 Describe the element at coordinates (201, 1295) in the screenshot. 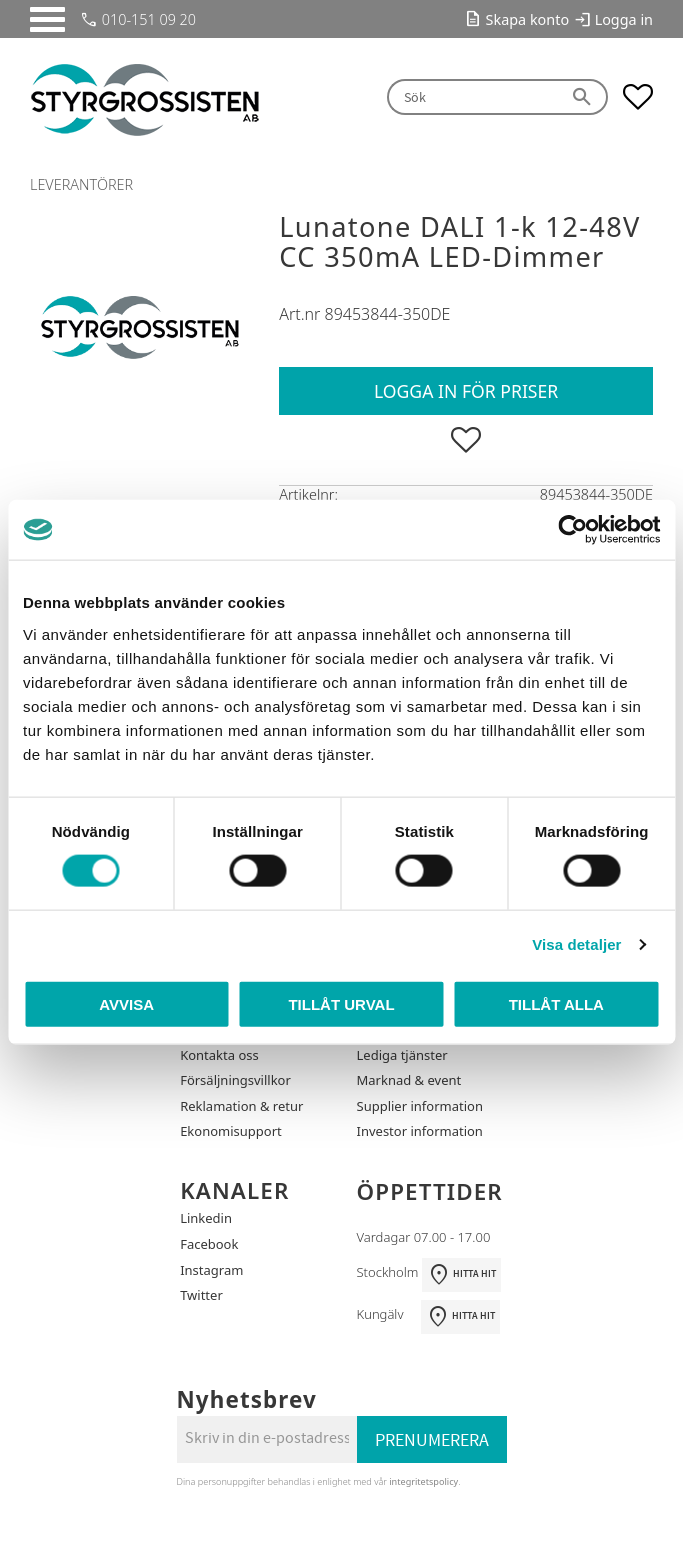

I see `Twitter` at that location.